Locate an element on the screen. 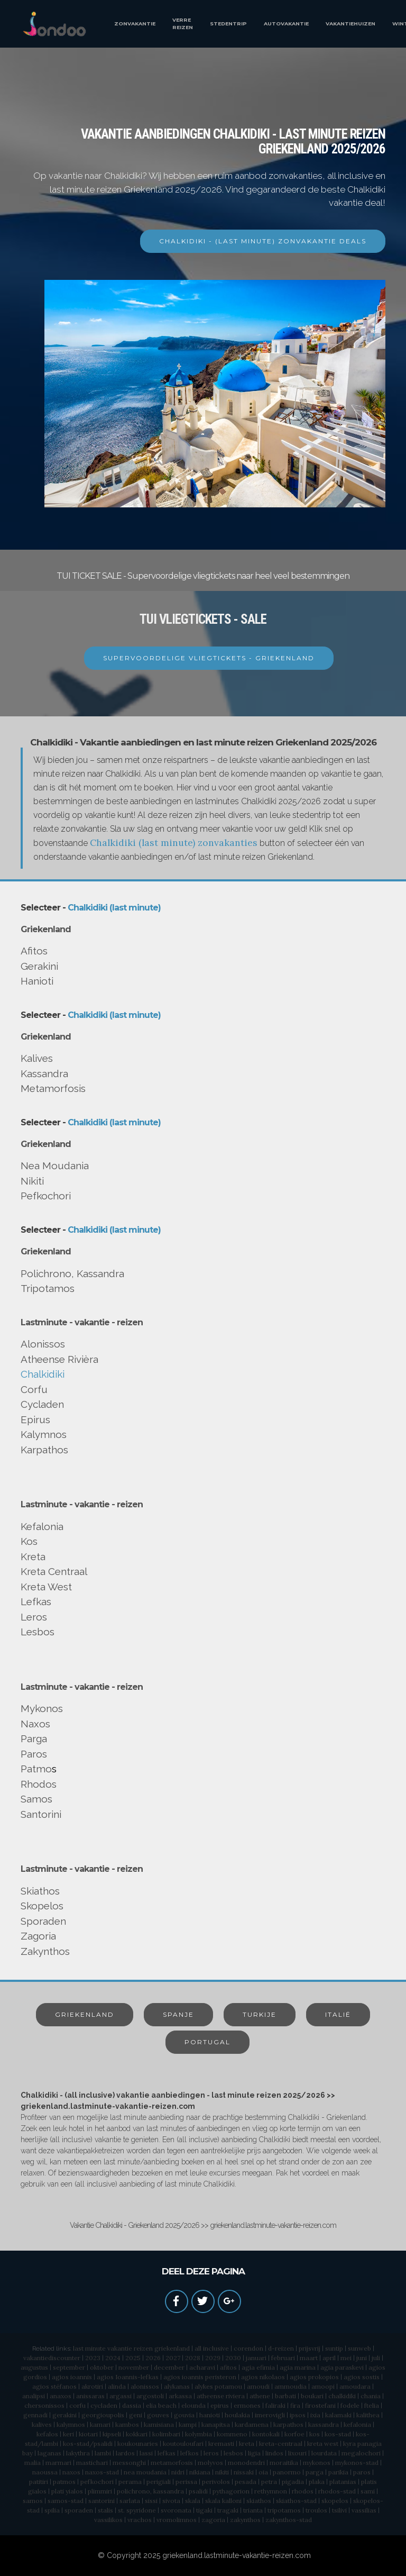 This screenshot has width=406, height=2576. psalidi is located at coordinates (198, 2491).